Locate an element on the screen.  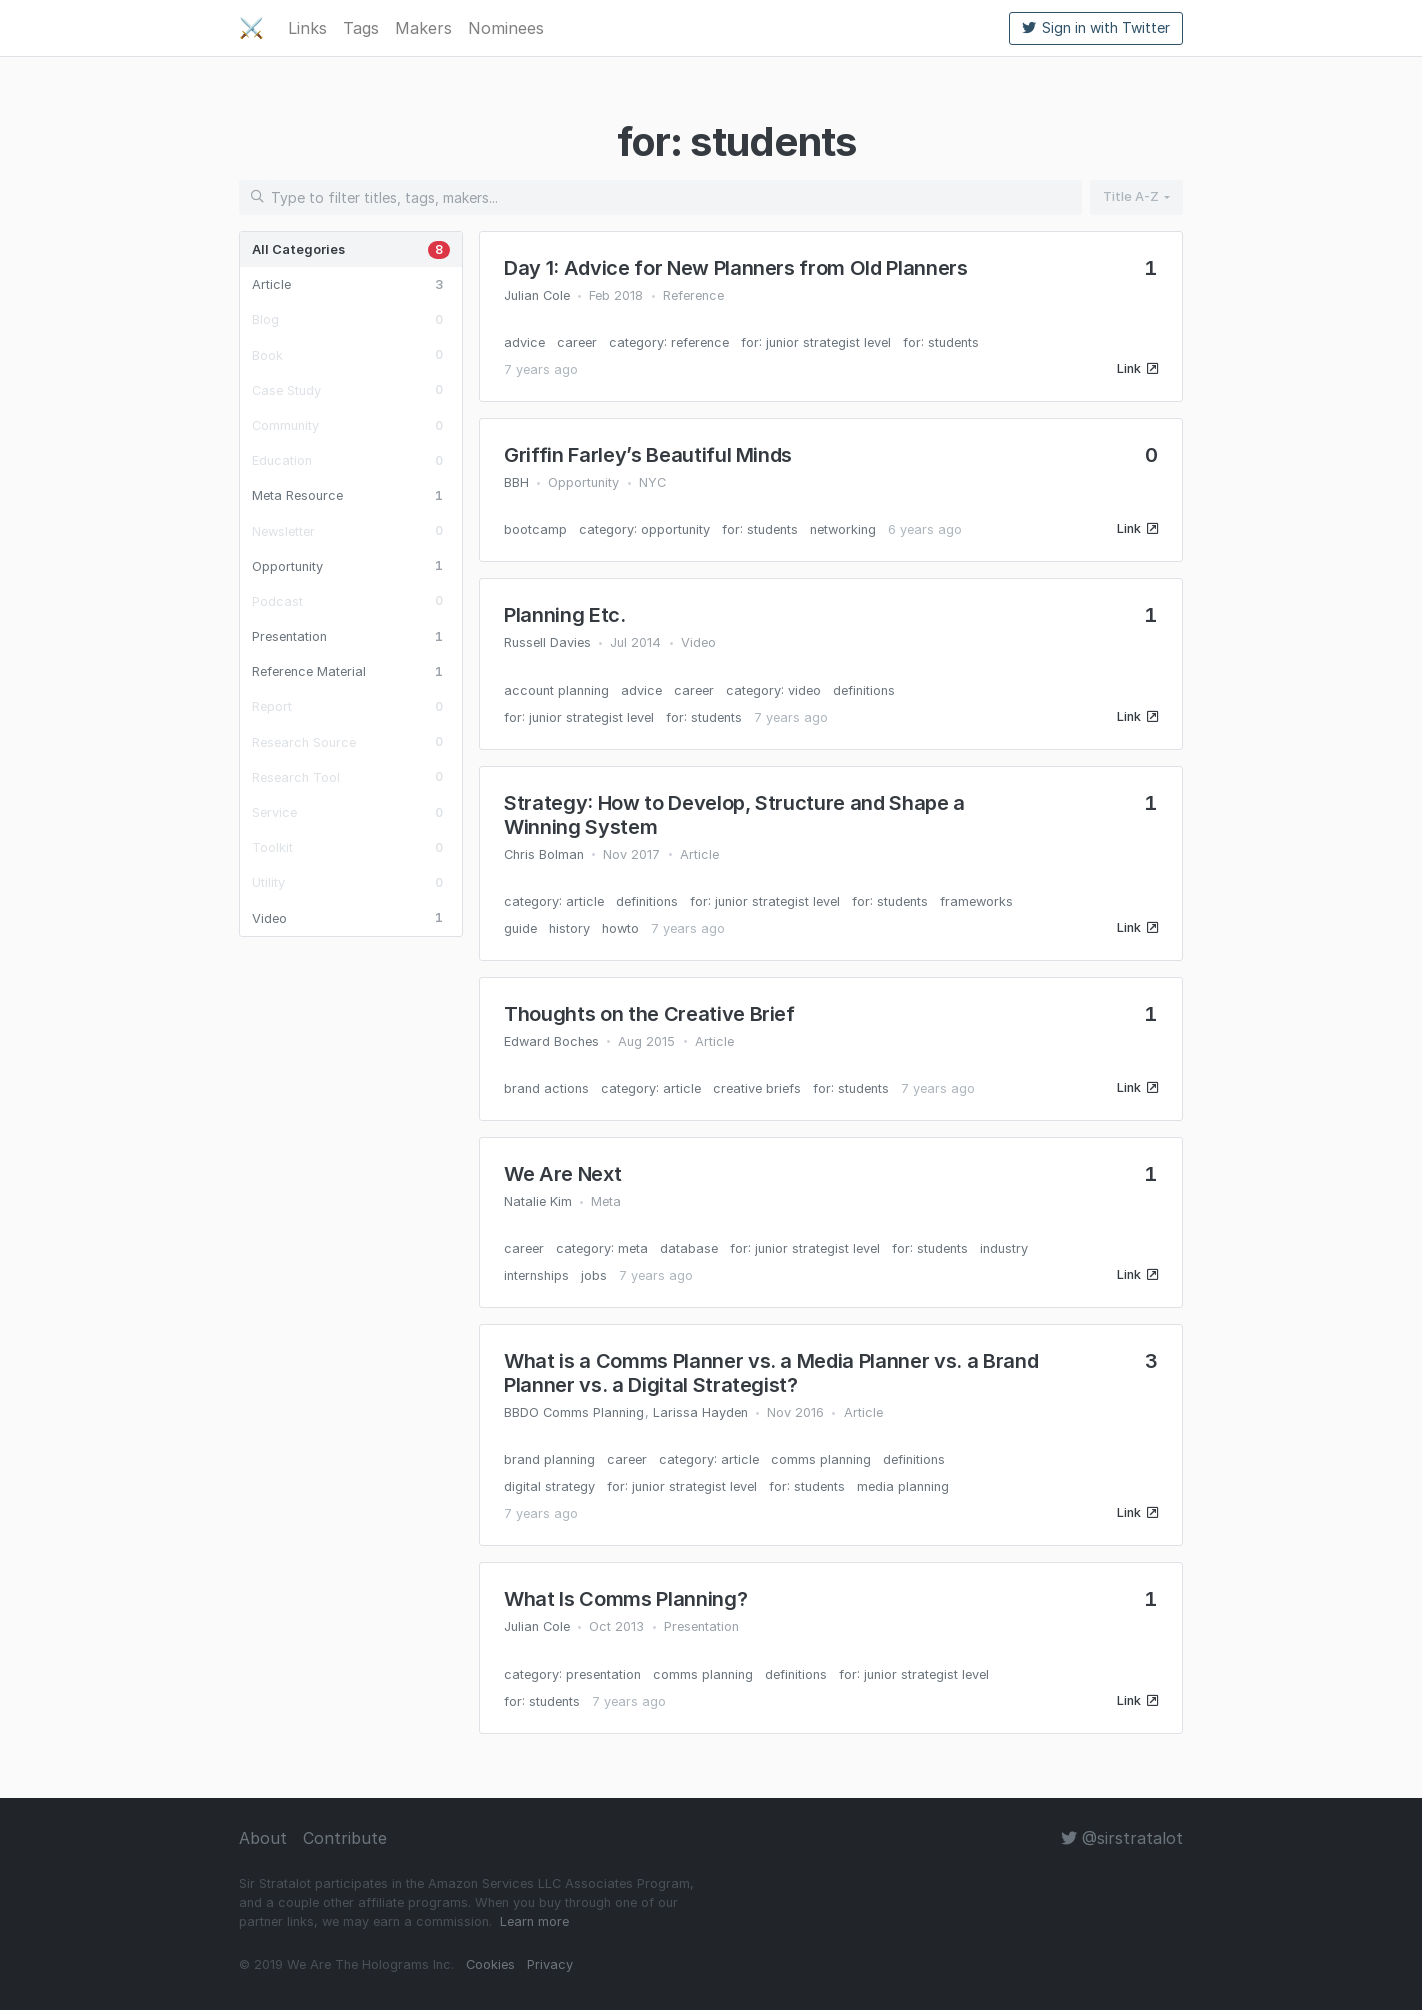
@sirstratalot is located at coordinates (1122, 1838).